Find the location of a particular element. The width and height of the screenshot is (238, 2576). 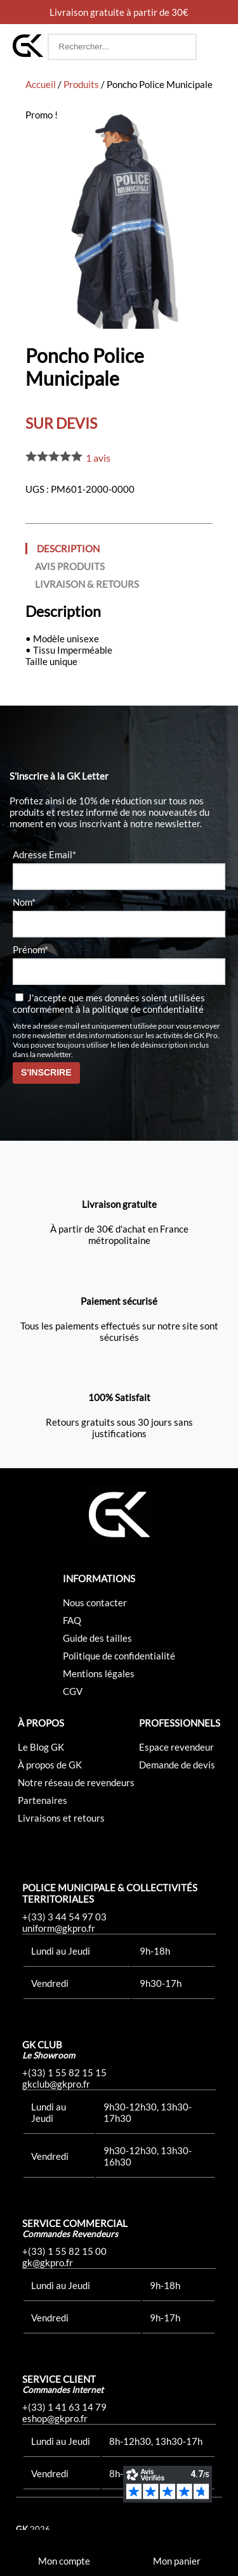

Livraison & Retours [tab] is located at coordinates (87, 584).